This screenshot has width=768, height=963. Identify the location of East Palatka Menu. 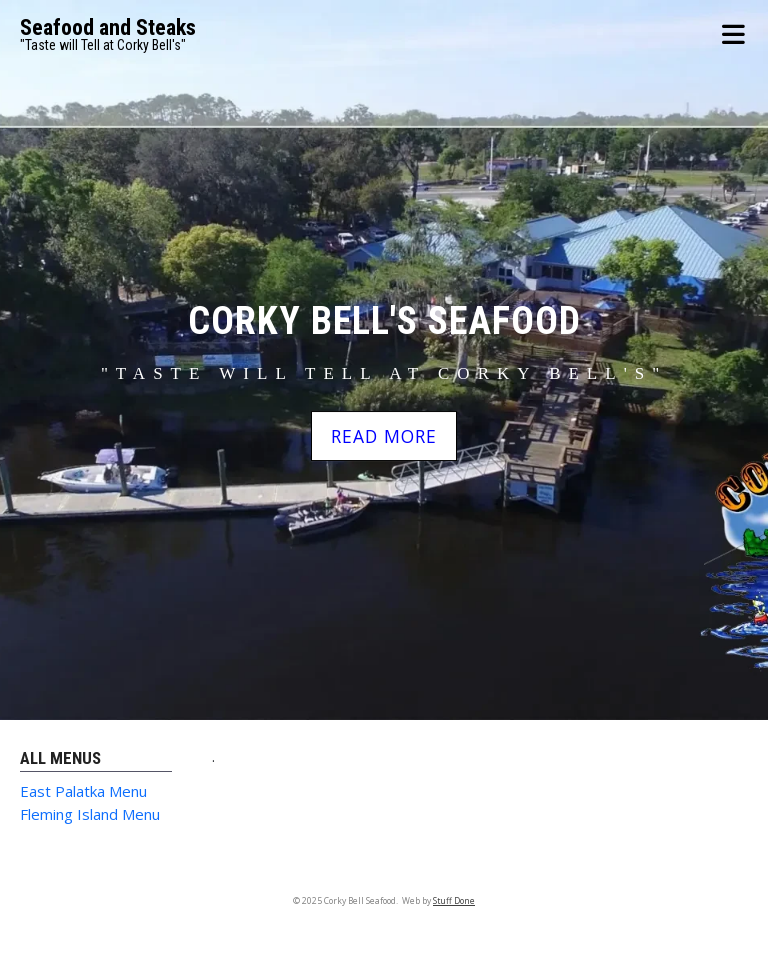
(83, 791).